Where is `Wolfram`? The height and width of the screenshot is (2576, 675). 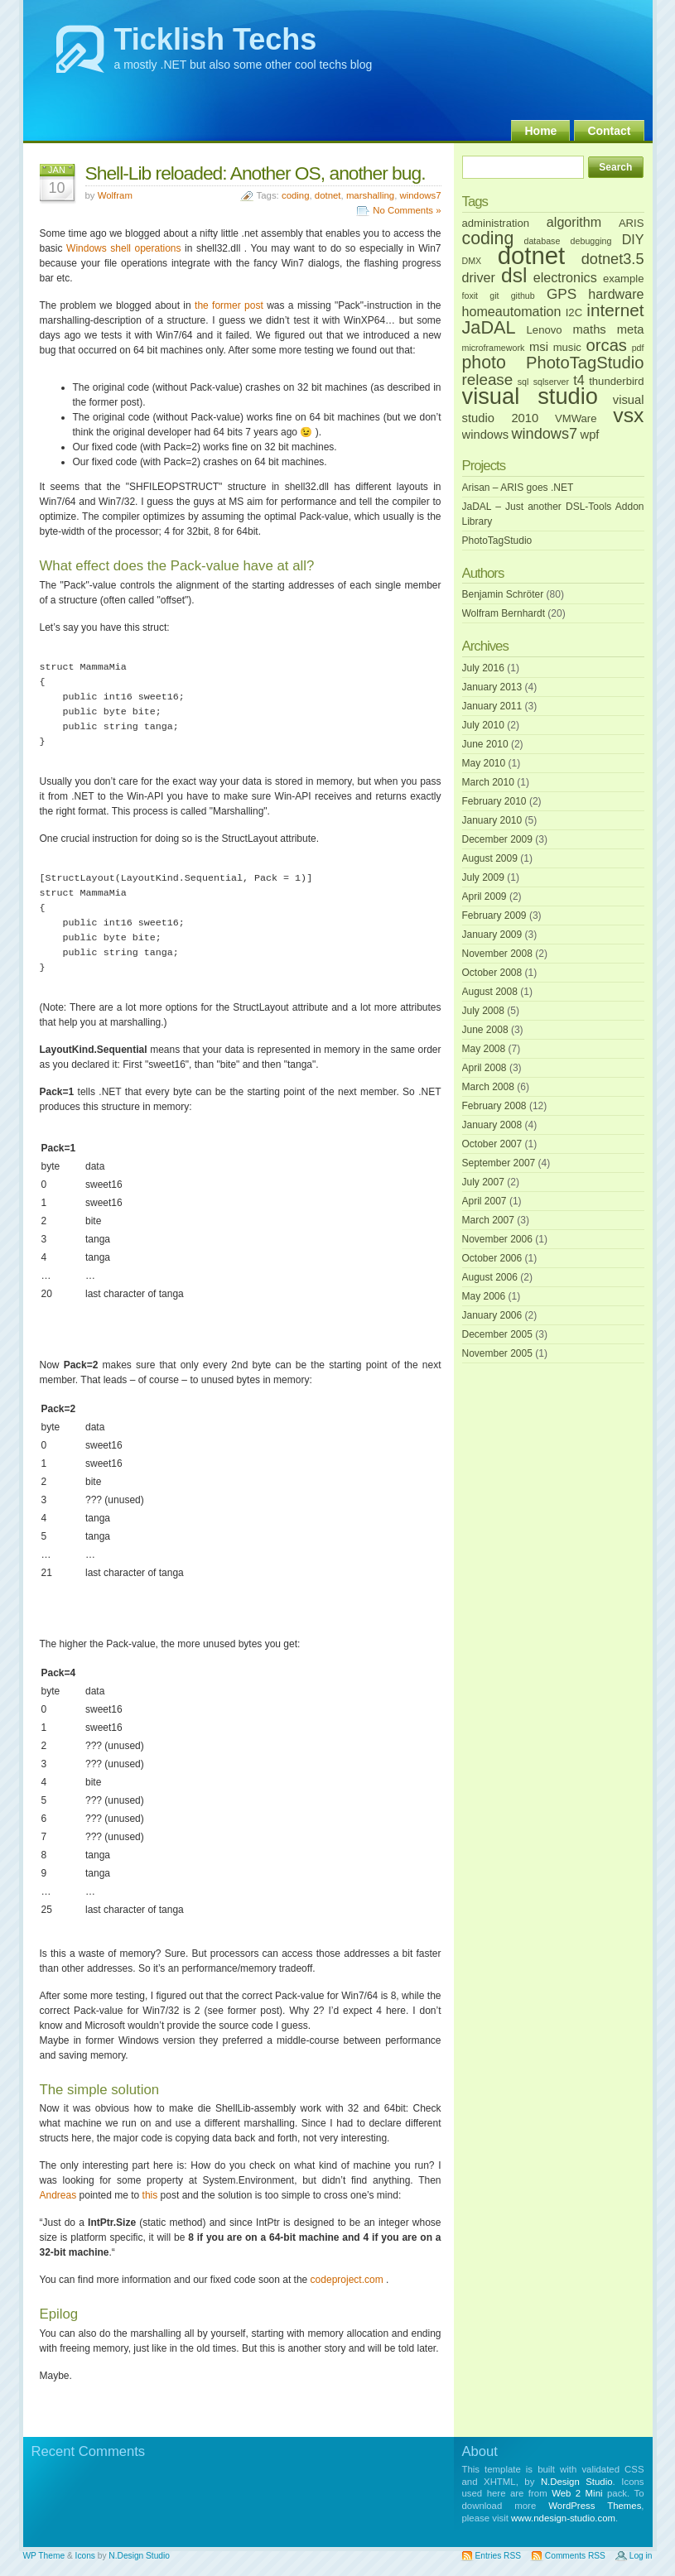
Wolfram is located at coordinates (115, 195).